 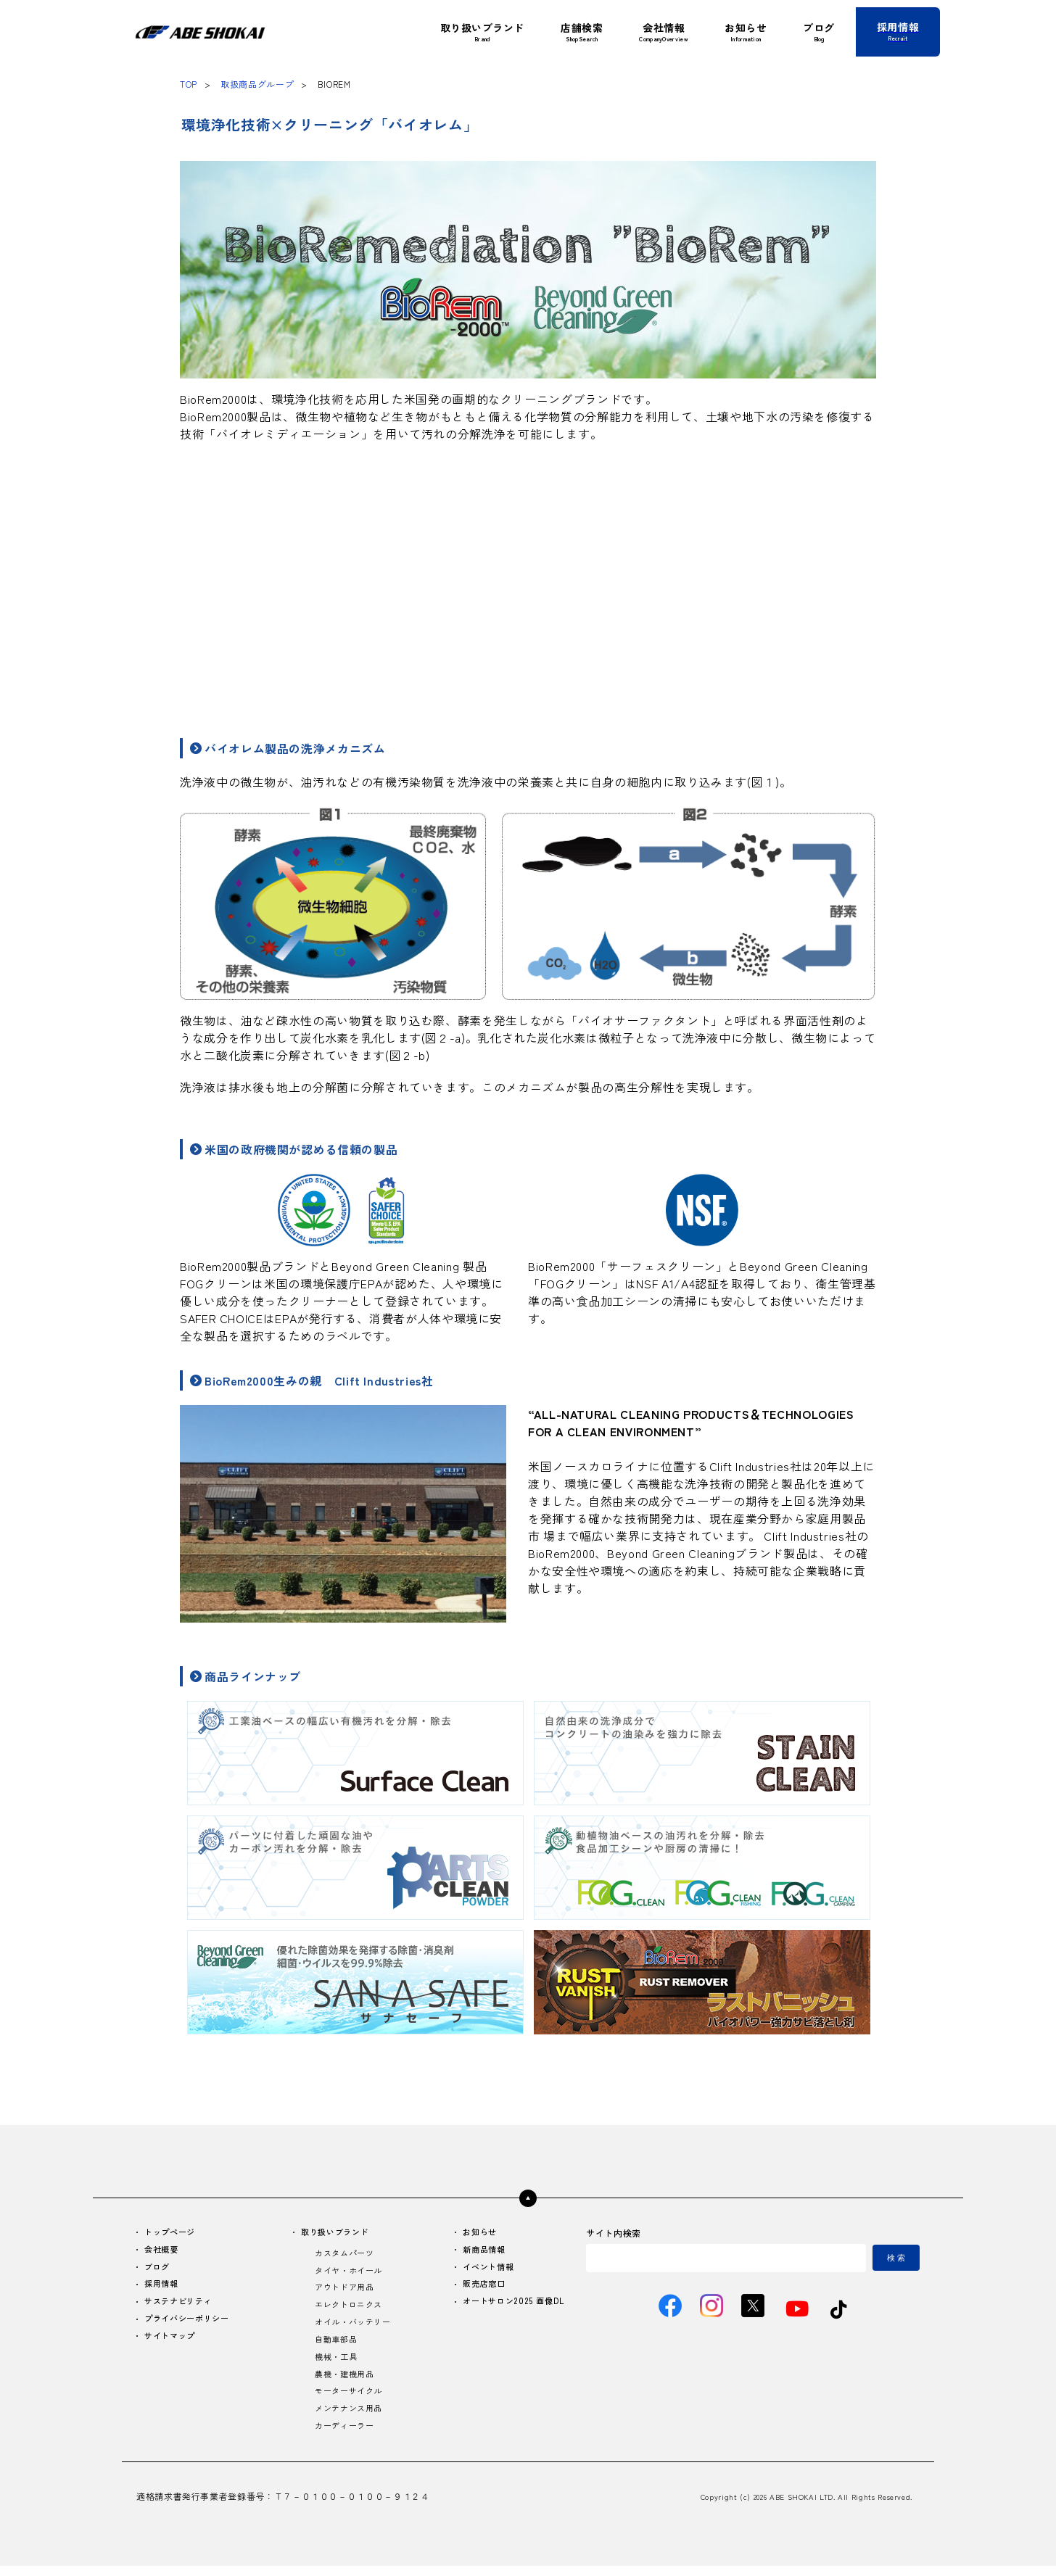 What do you see at coordinates (163, 2287) in the screenshot?
I see `採用情報` at bounding box center [163, 2287].